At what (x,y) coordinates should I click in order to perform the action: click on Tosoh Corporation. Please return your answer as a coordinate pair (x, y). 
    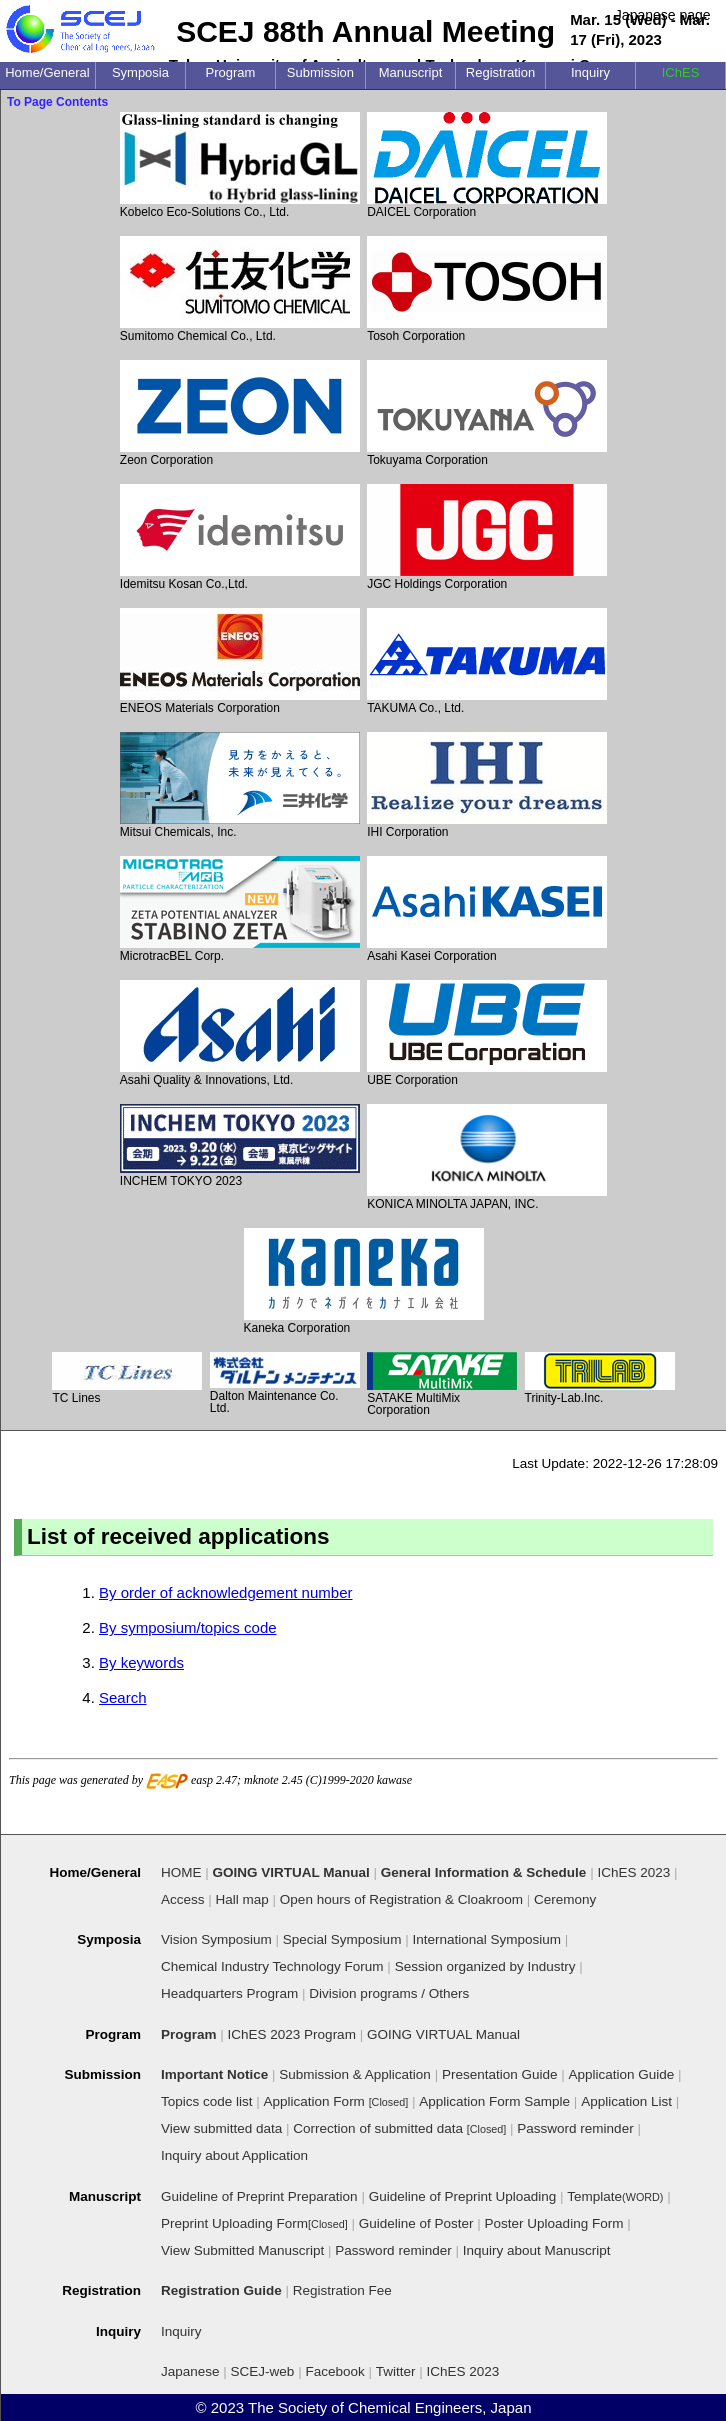
    Looking at the image, I should click on (487, 289).